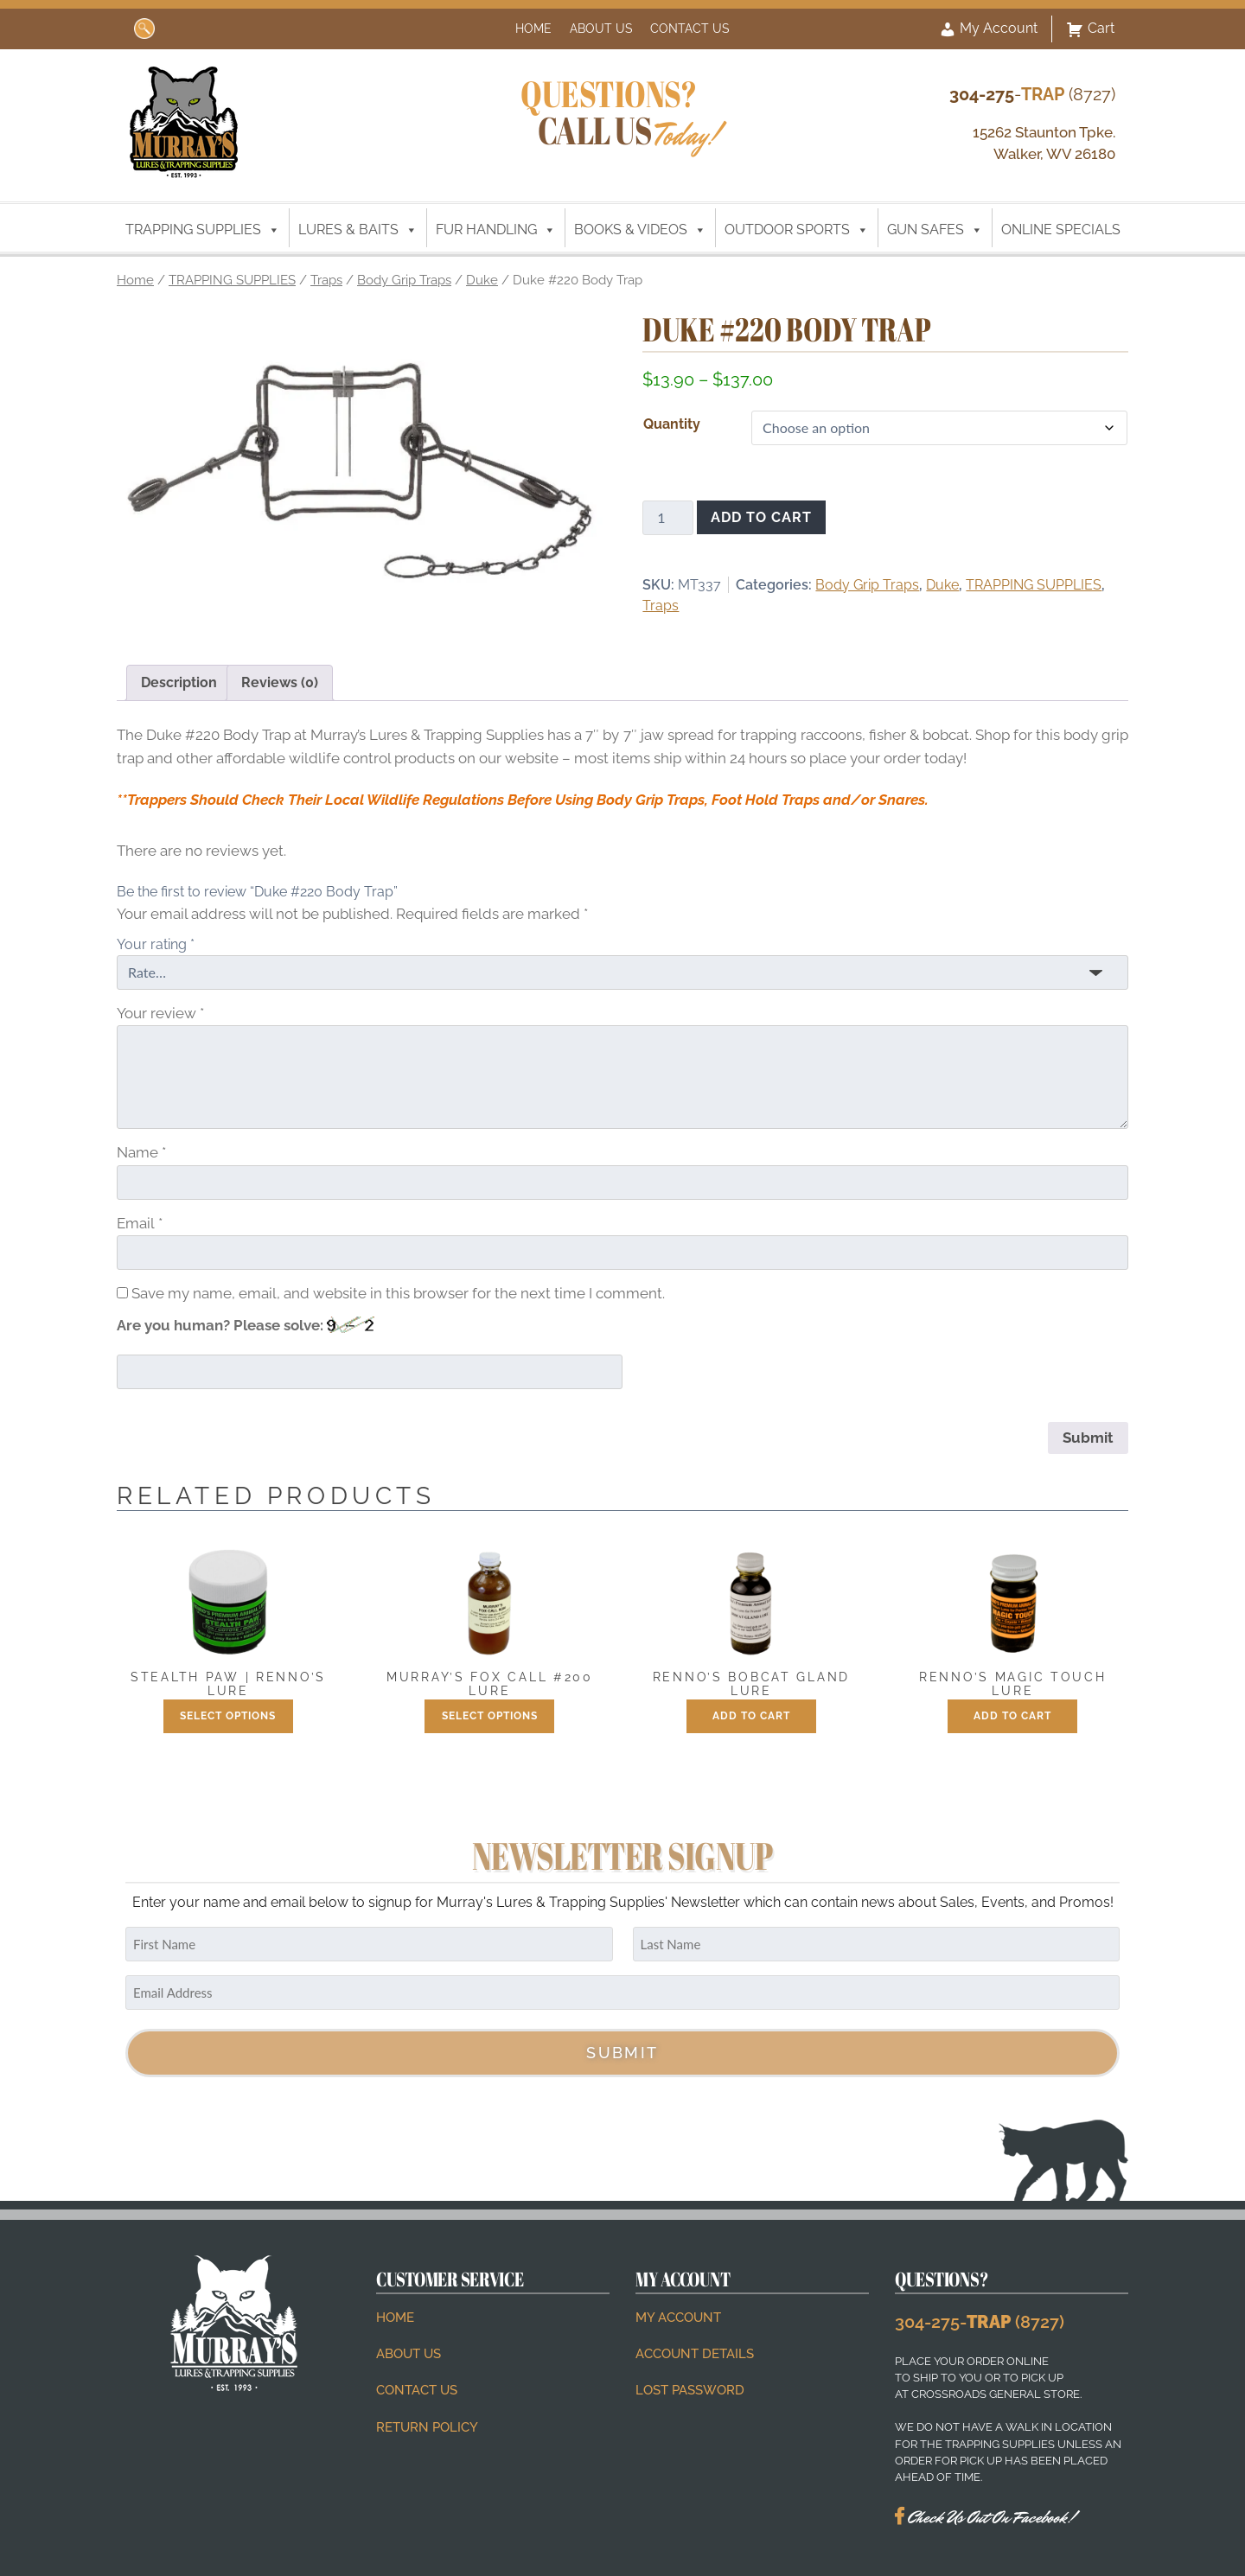 This screenshot has height=2576, width=1245. What do you see at coordinates (690, 28) in the screenshot?
I see `Contact Us` at bounding box center [690, 28].